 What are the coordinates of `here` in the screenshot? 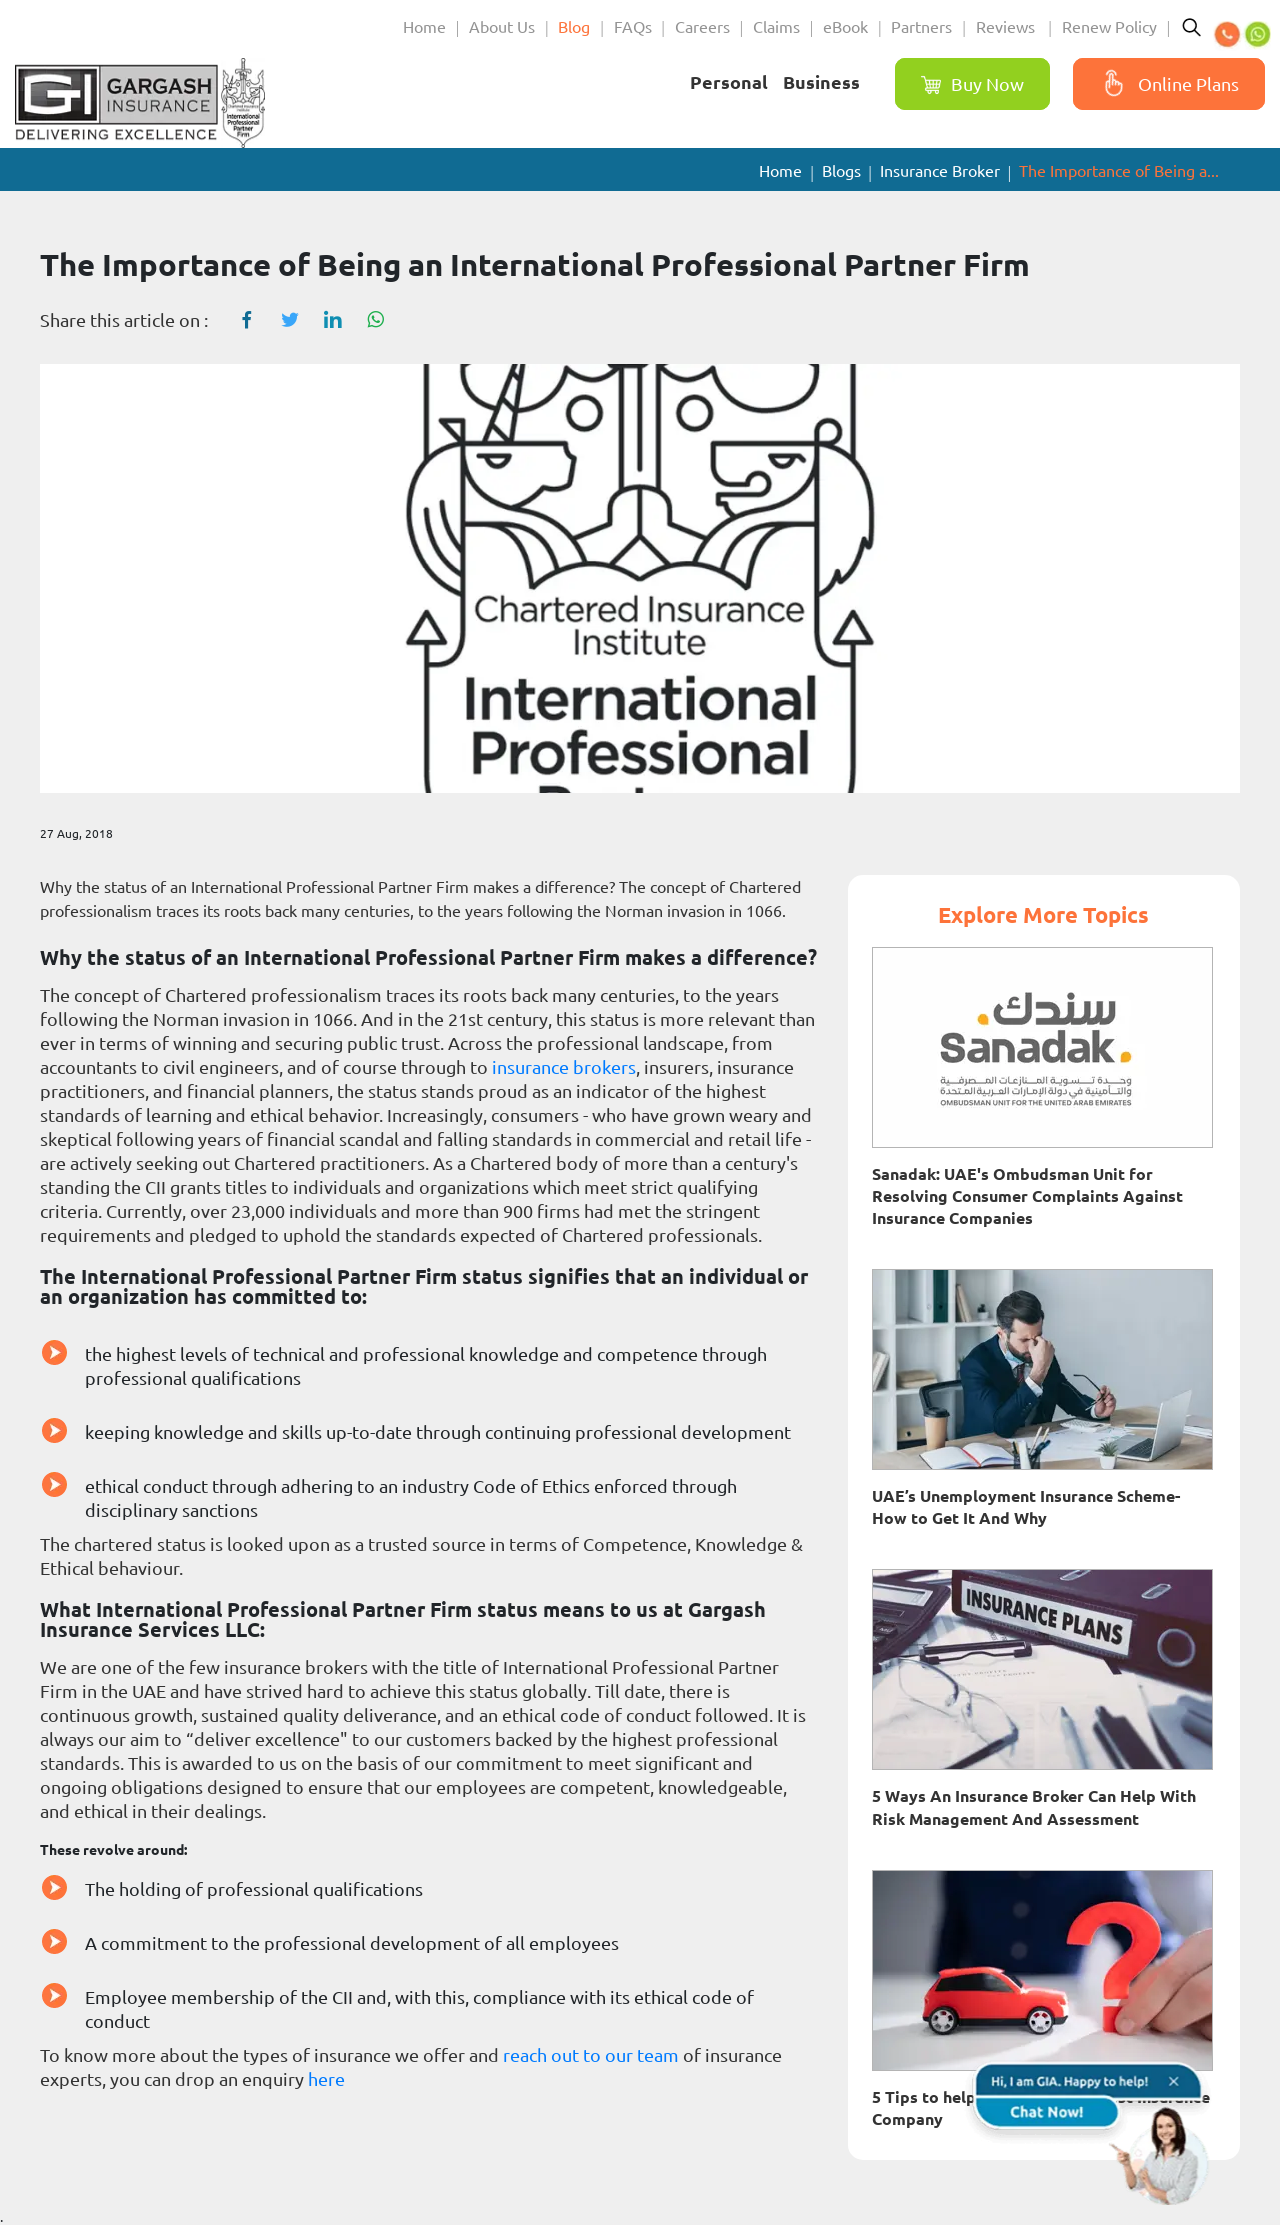 It's located at (326, 2079).